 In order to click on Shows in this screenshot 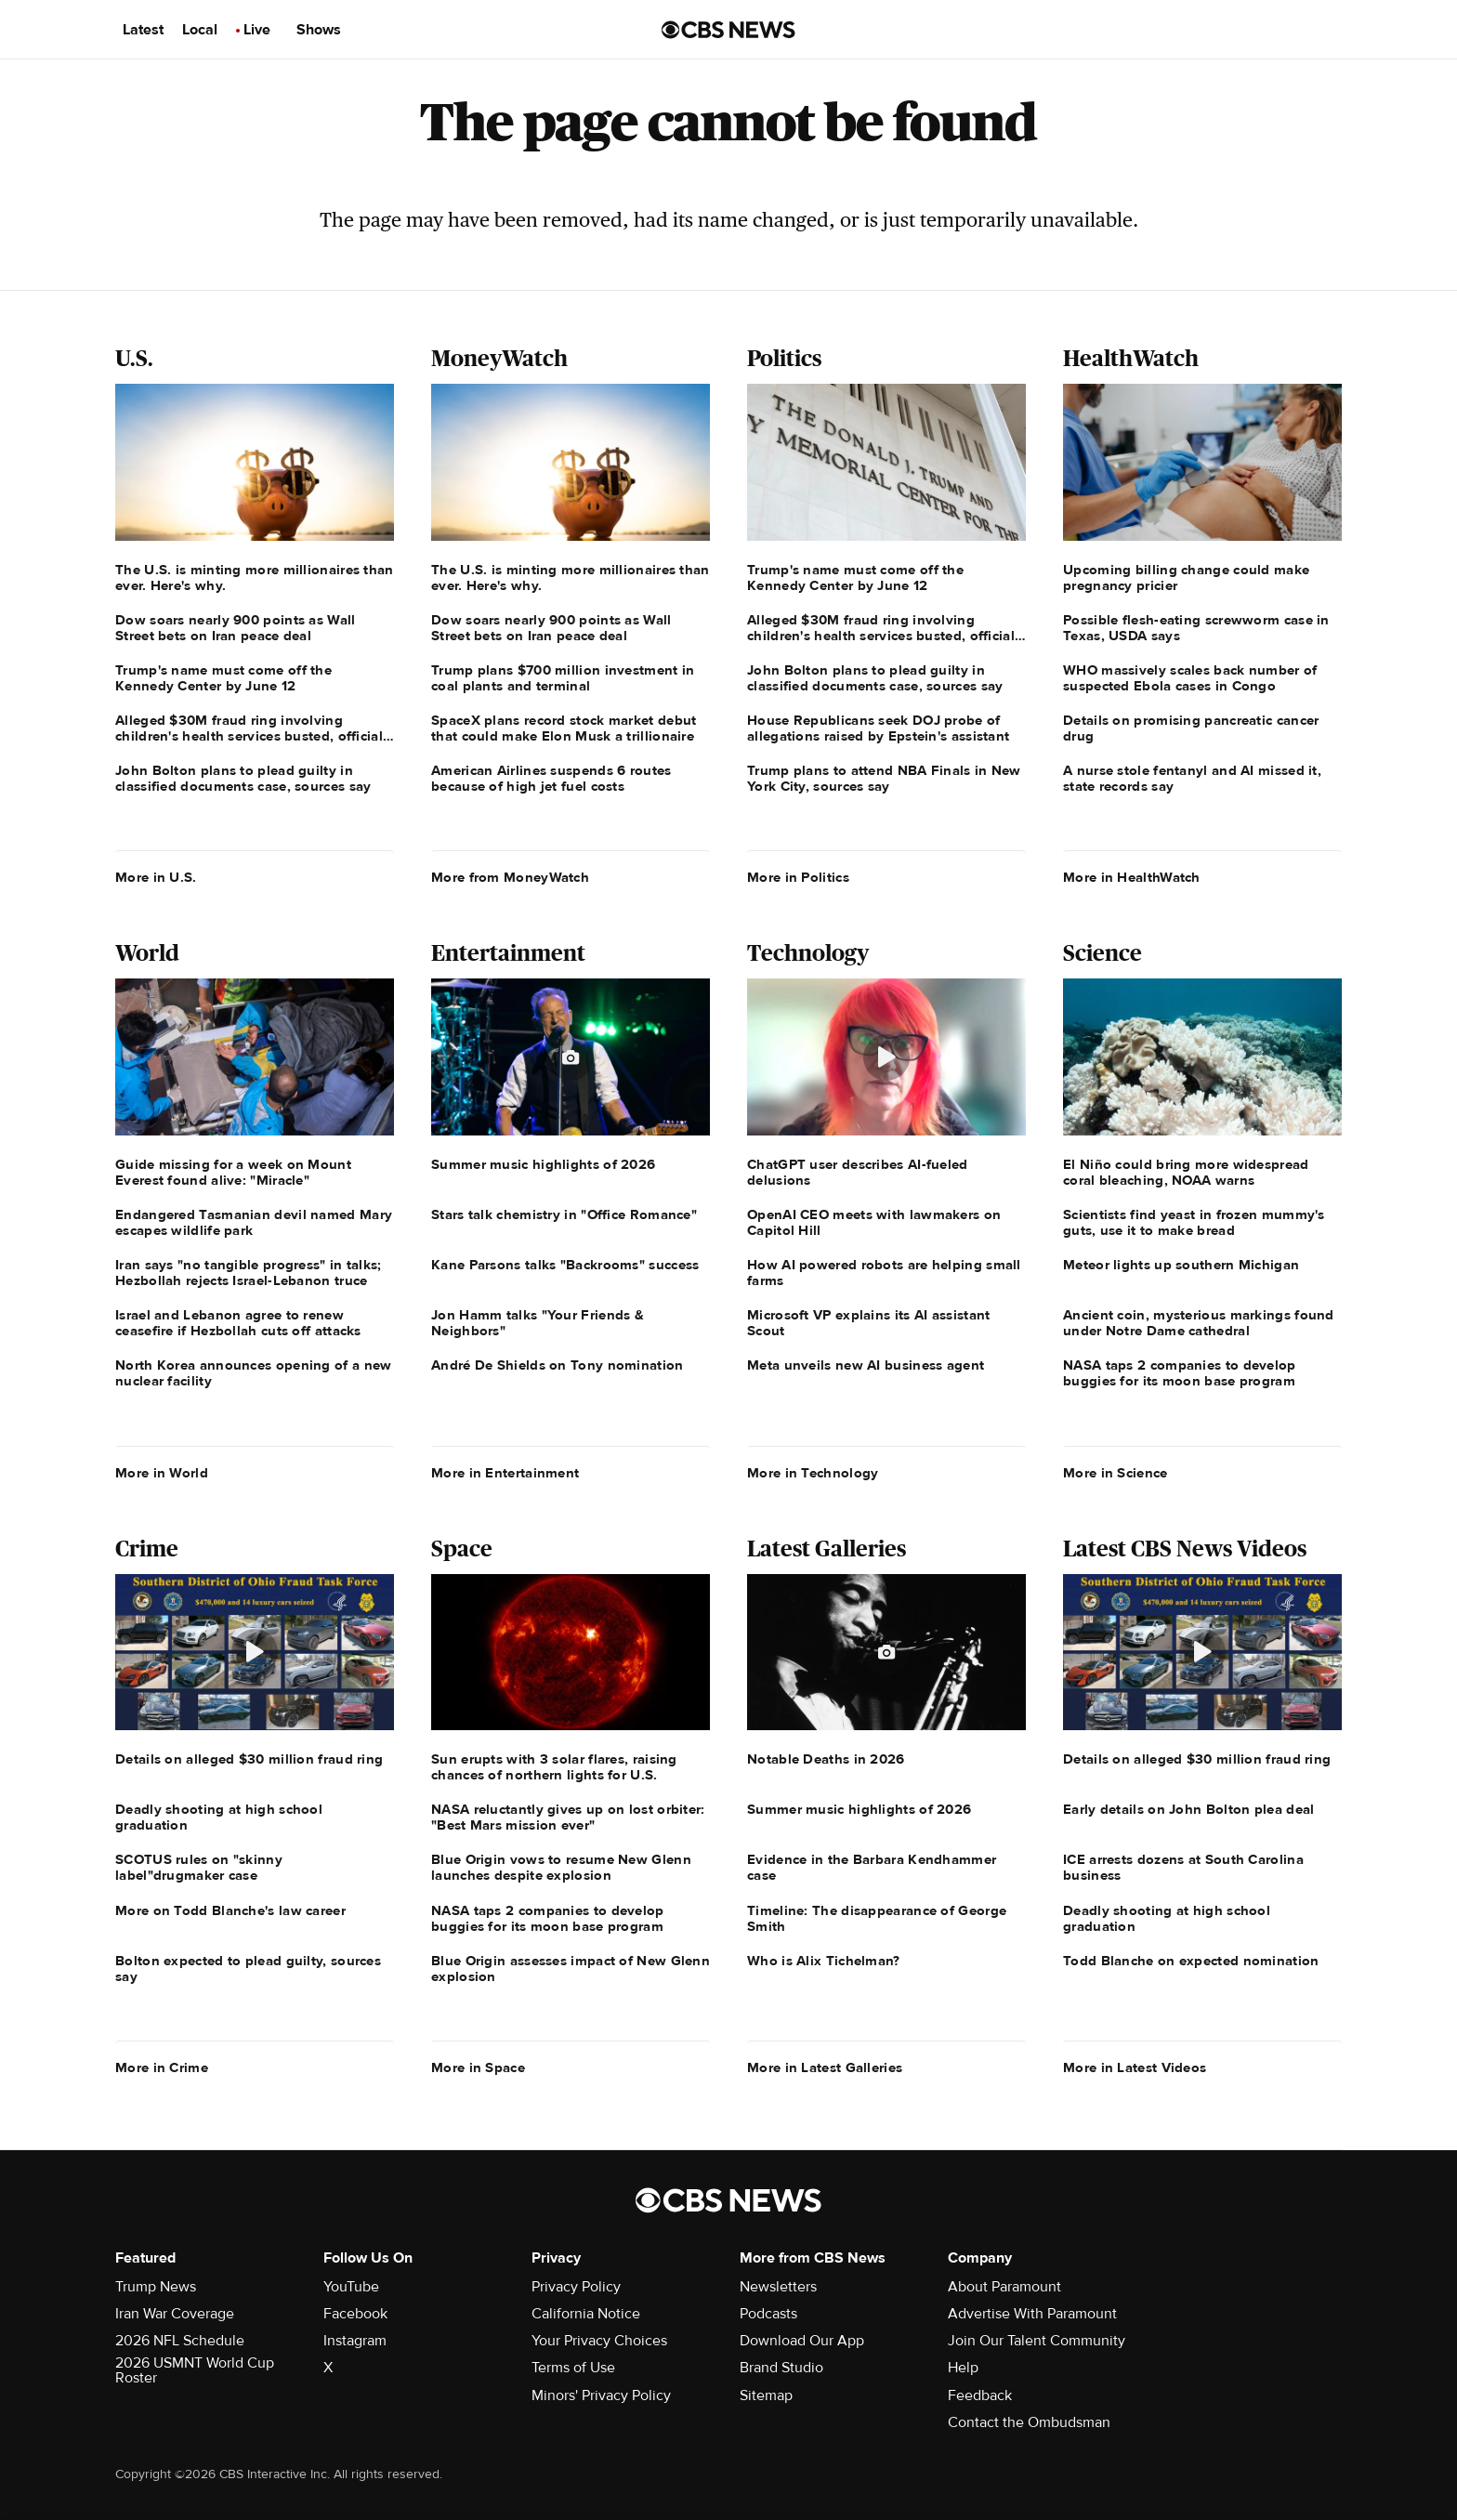, I will do `click(318, 29)`.